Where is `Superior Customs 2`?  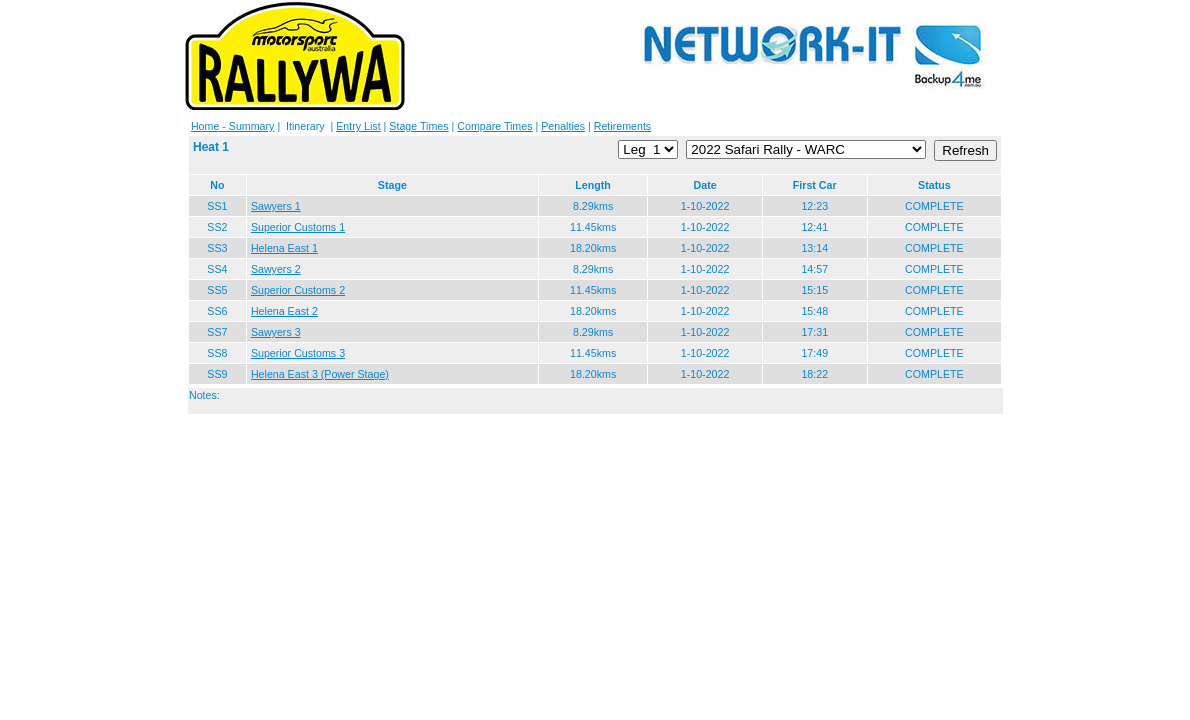
Superior Customs 2 is located at coordinates (298, 290).